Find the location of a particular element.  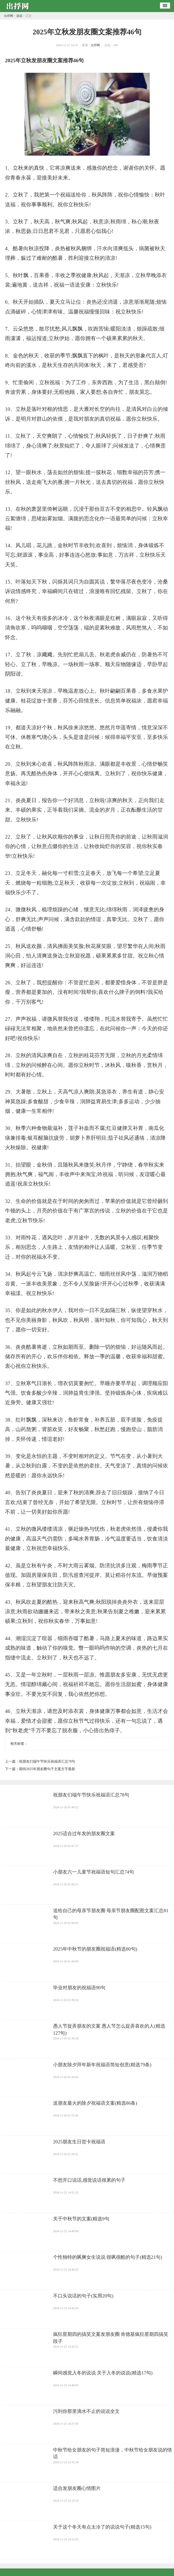

​2025适合过年发的朋友圈文案 is located at coordinates (84, 1833).